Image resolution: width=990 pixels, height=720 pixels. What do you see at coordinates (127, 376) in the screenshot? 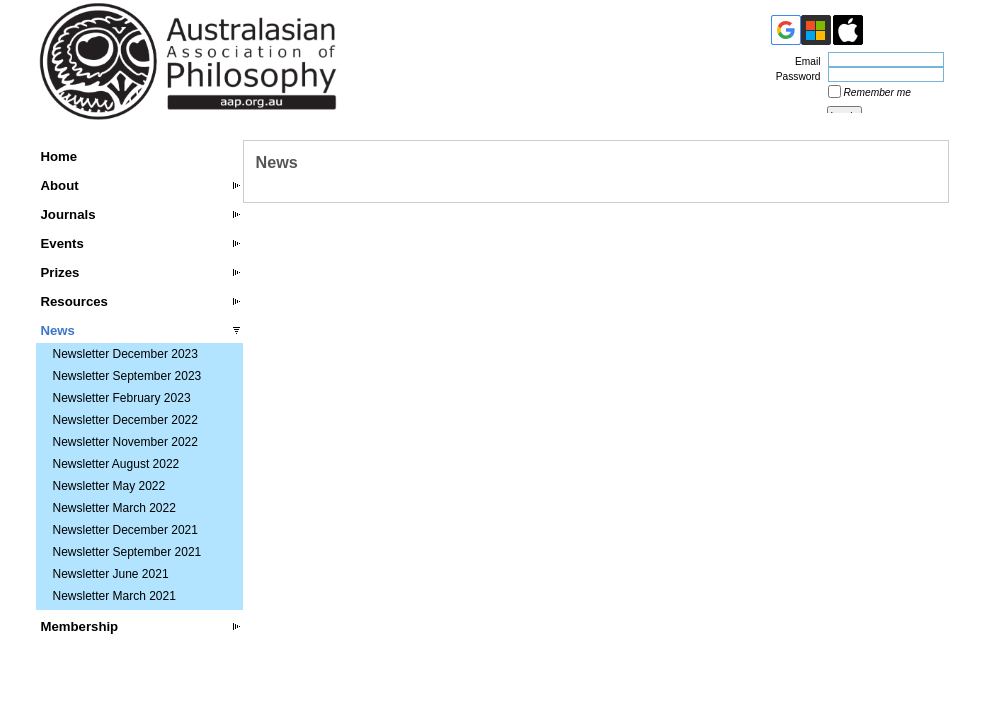
I see `Newsletter September 2023` at bounding box center [127, 376].